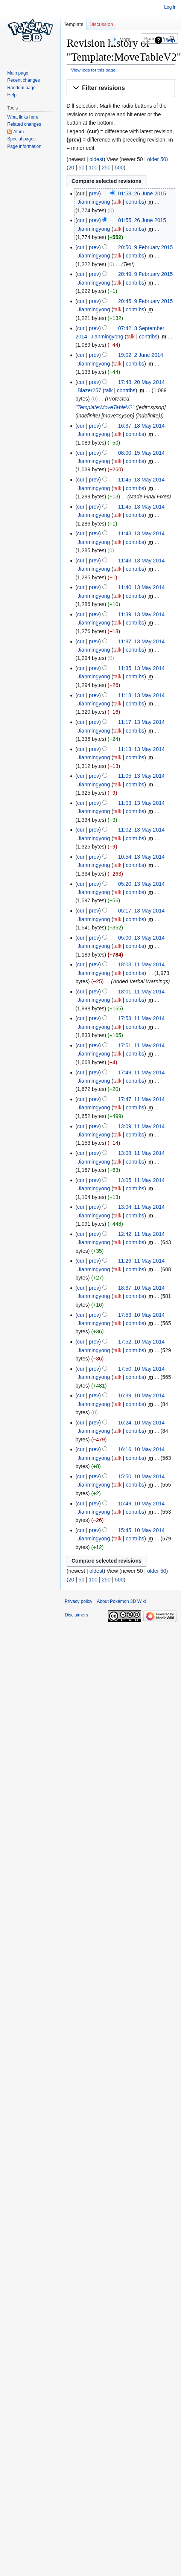 This screenshot has height=2576, width=181. Describe the element at coordinates (141, 1207) in the screenshot. I see `13:04, 11 May 2014` at that location.